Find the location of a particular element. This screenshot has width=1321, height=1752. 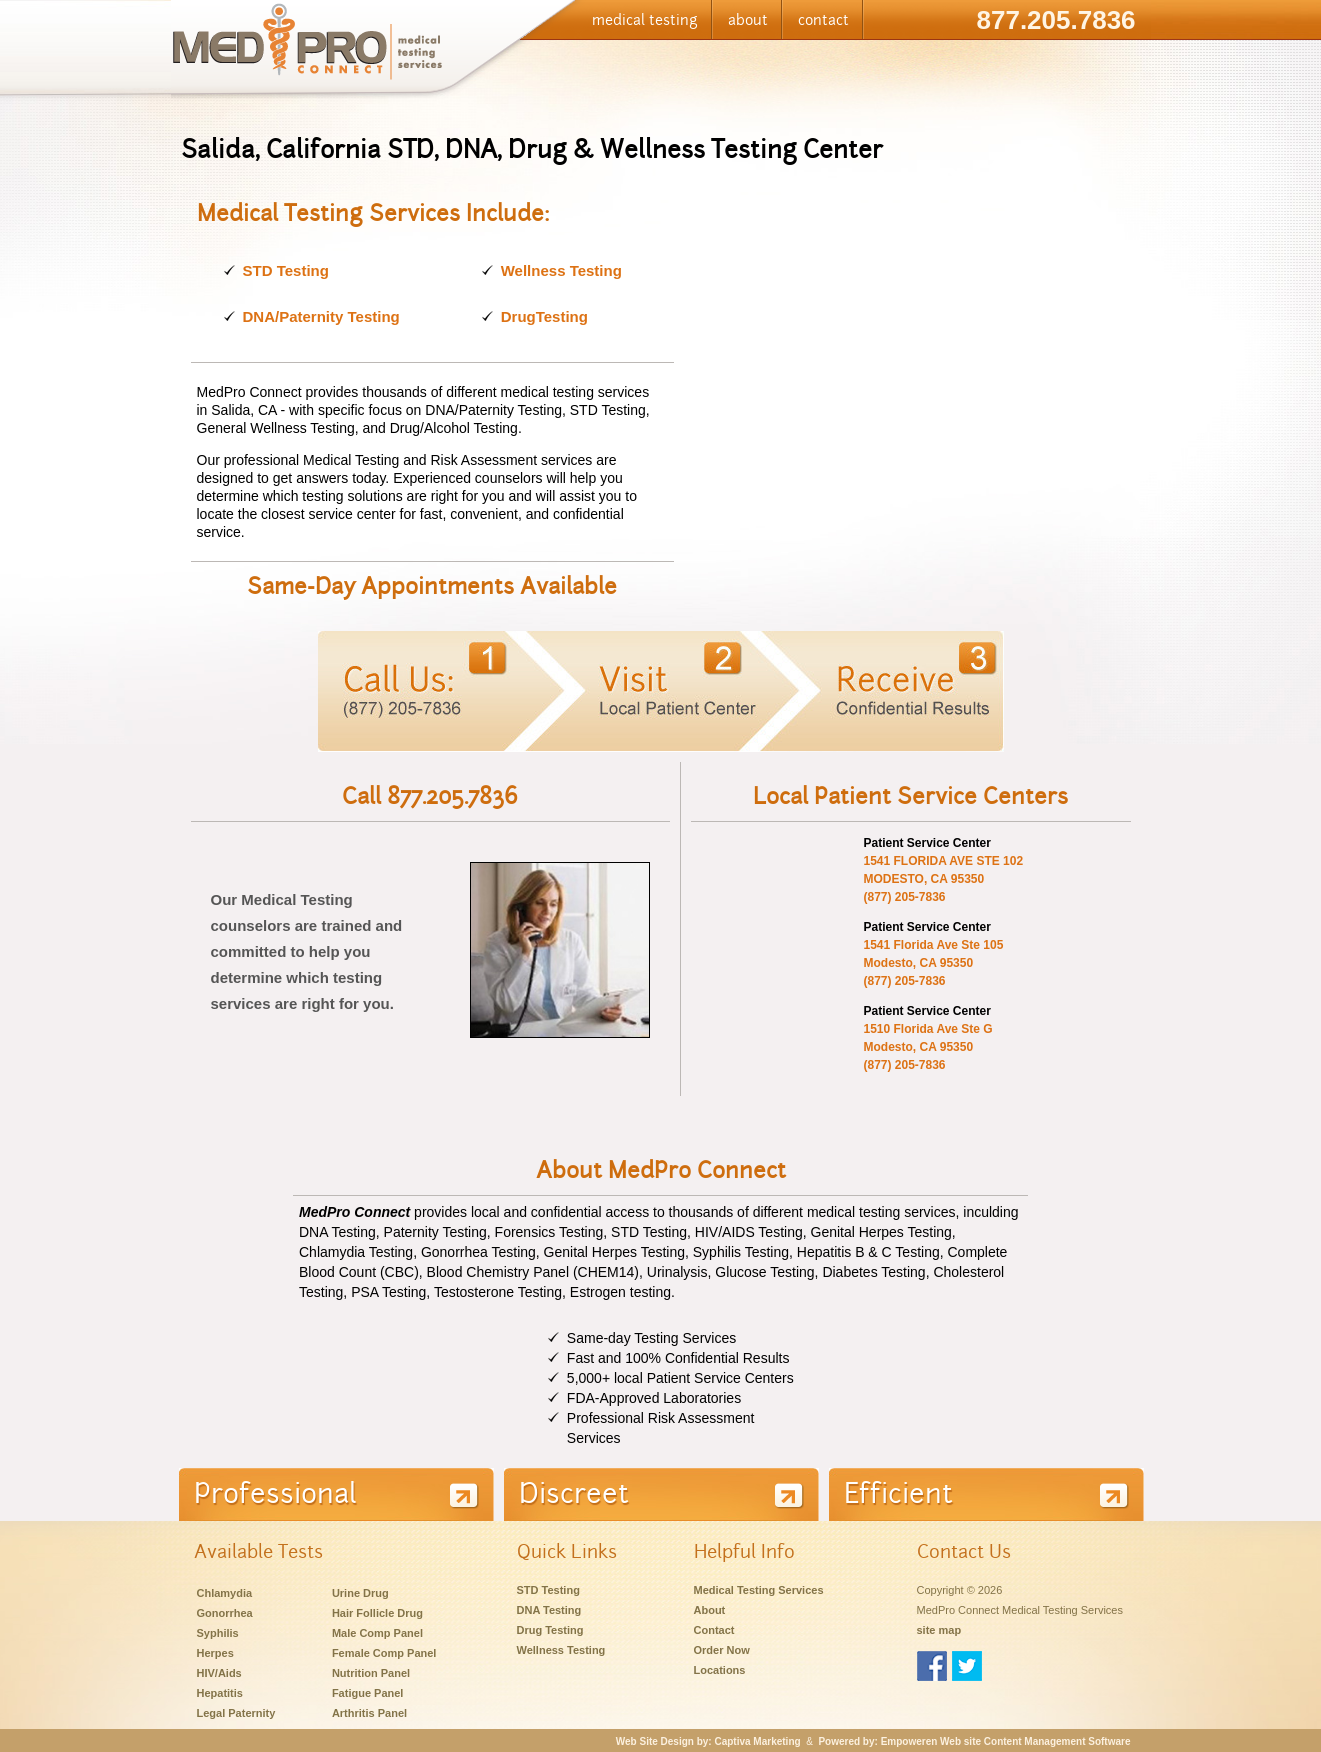

medical testing is located at coordinates (645, 20).